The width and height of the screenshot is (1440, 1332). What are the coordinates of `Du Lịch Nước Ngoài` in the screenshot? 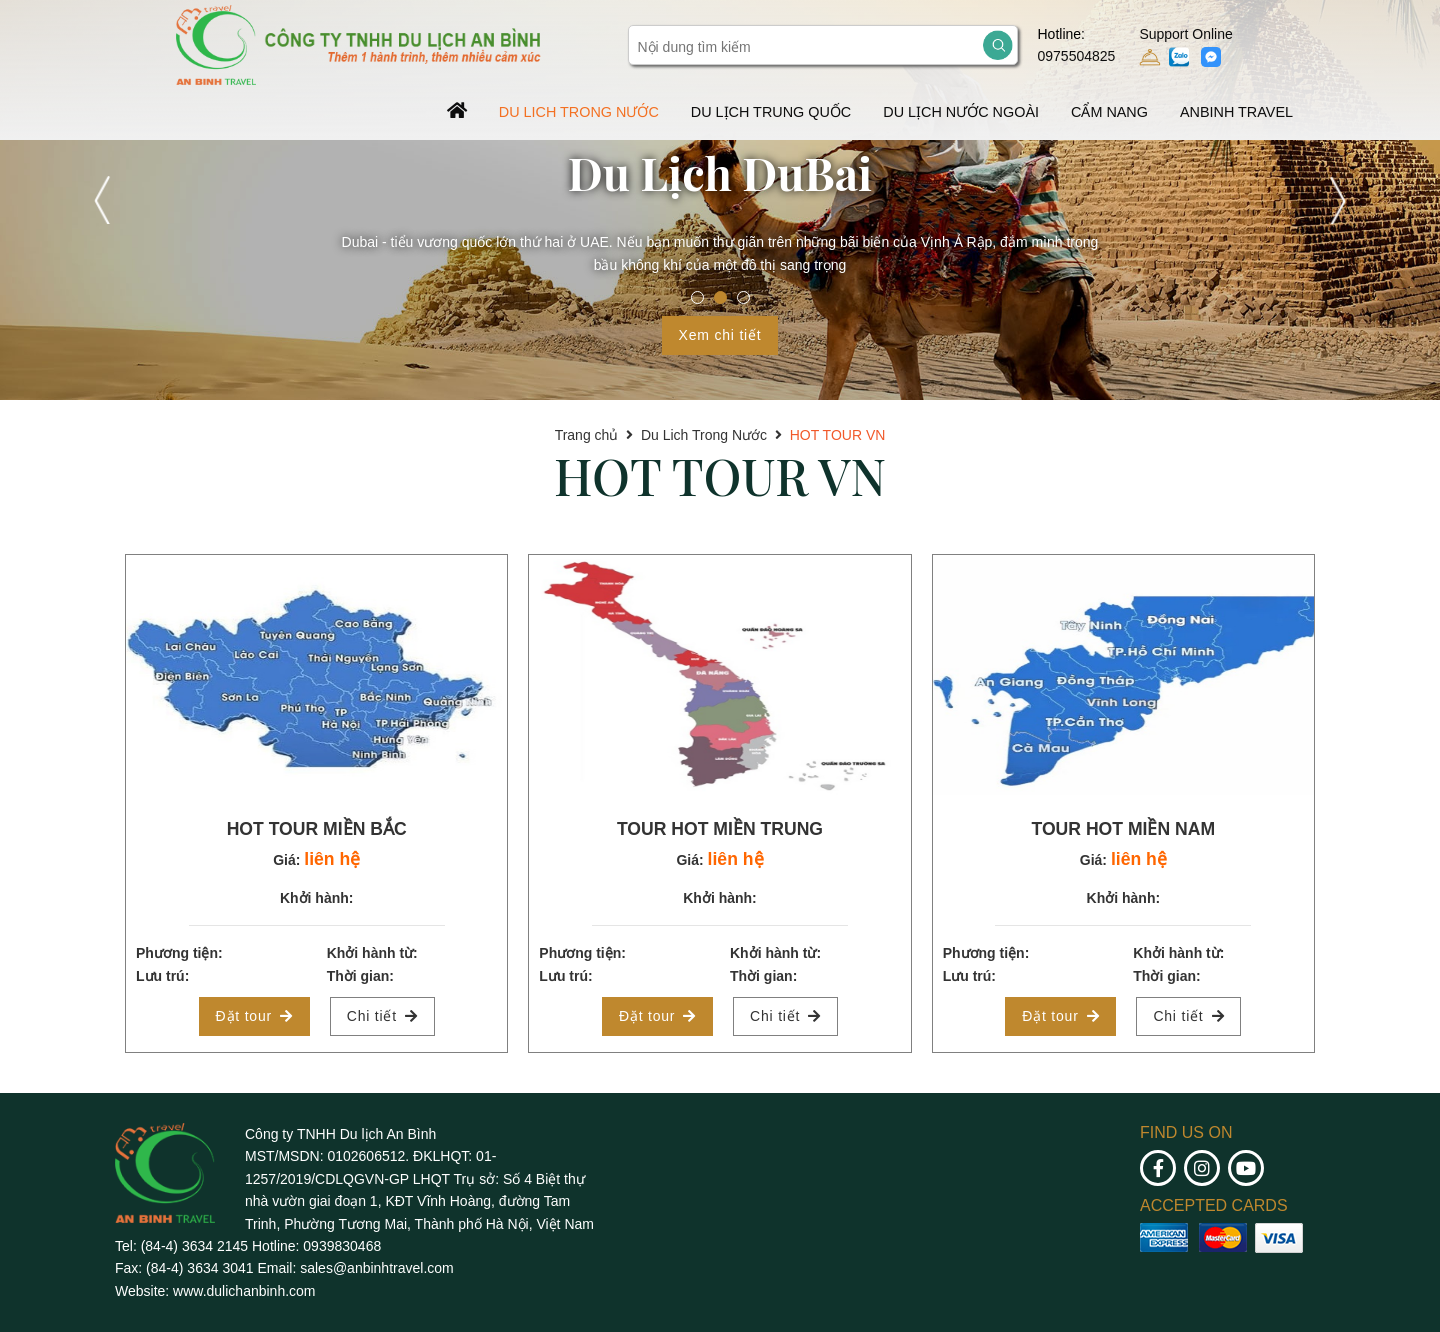 It's located at (961, 112).